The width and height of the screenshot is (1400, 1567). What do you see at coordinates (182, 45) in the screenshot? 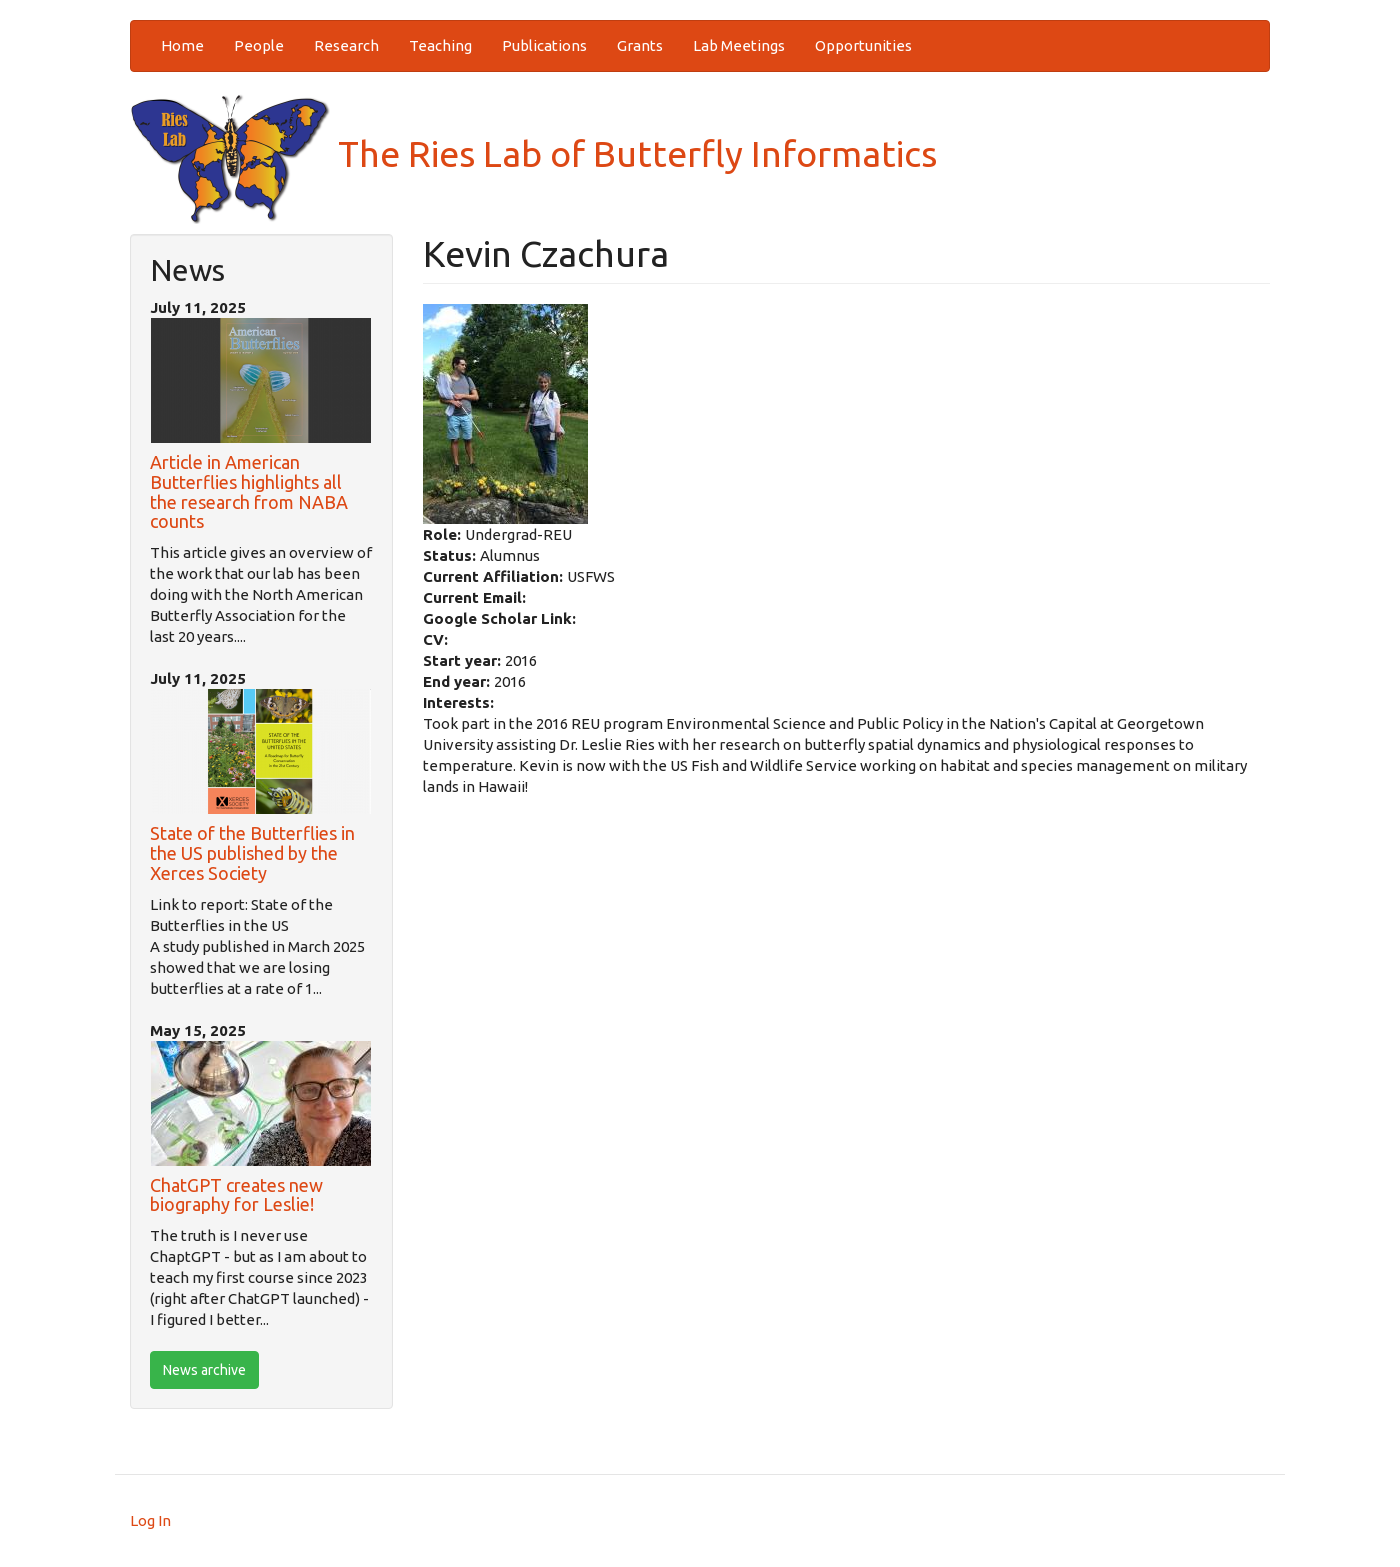
I see `Home` at bounding box center [182, 45].